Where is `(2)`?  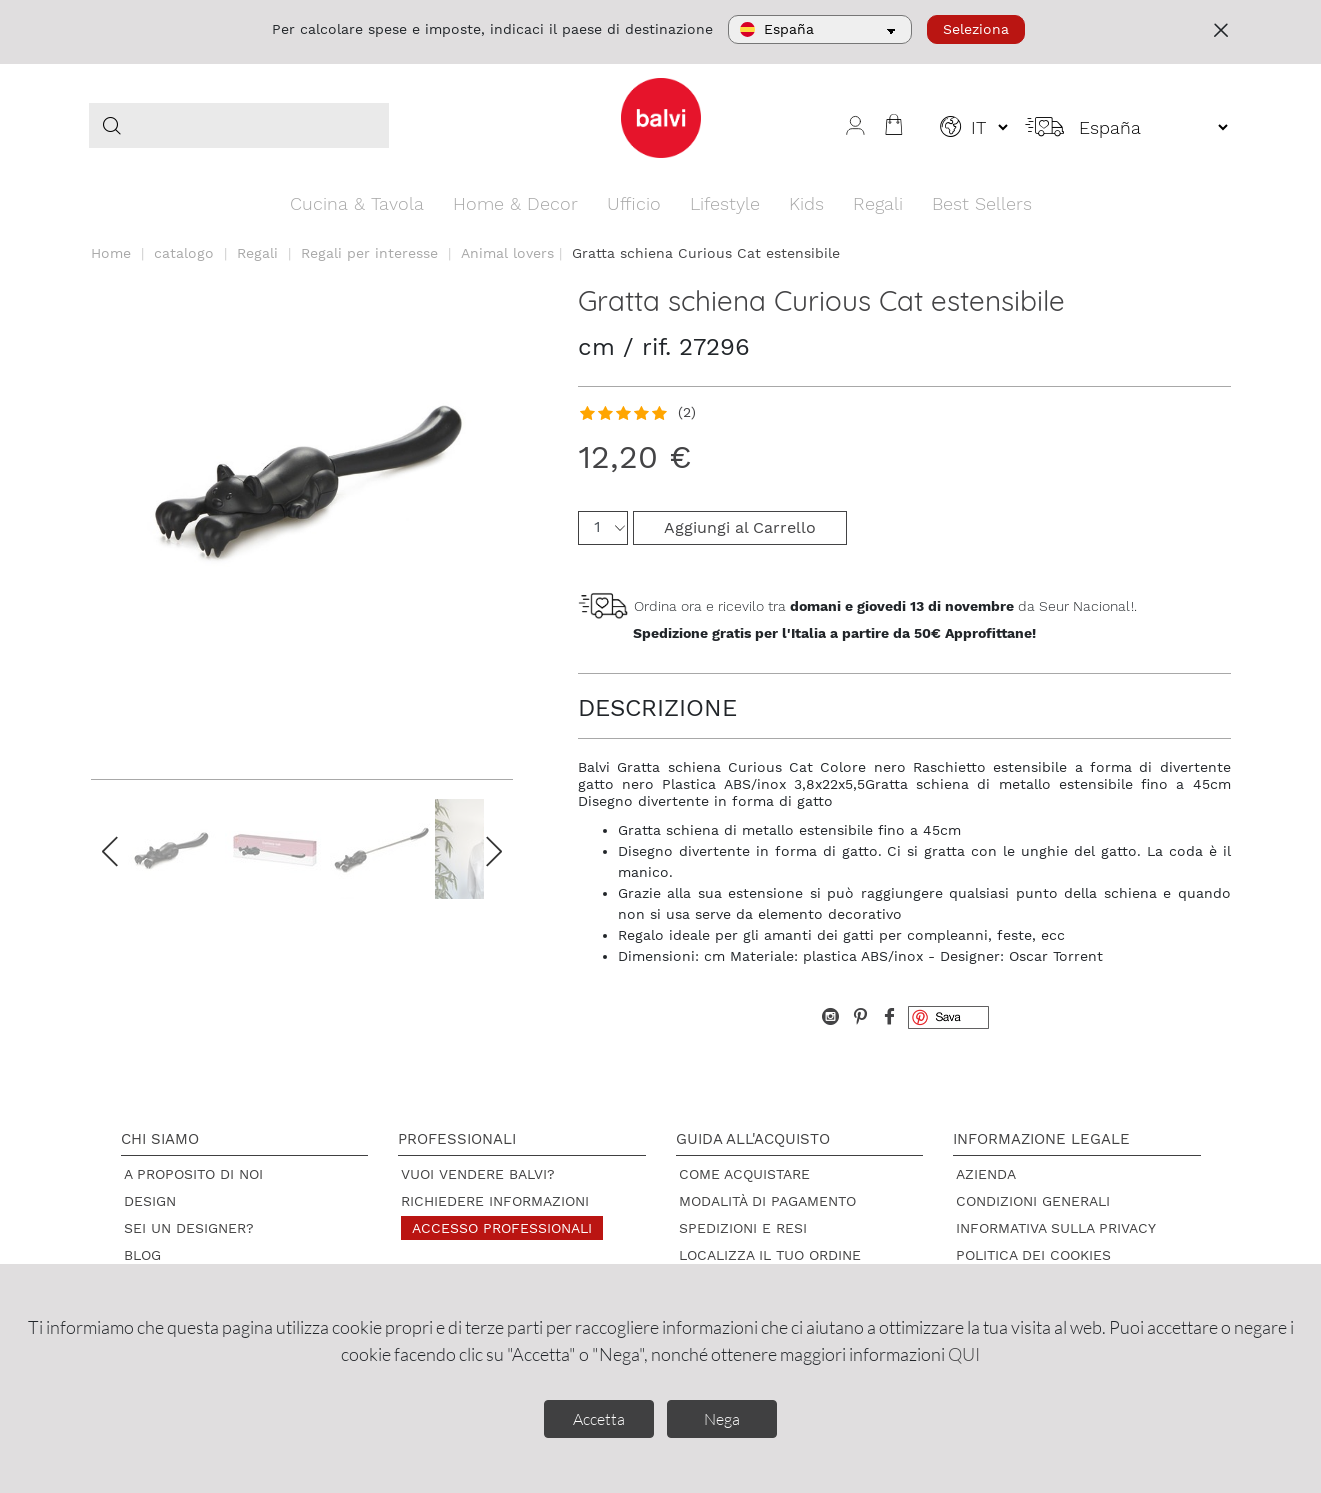 (2) is located at coordinates (687, 412).